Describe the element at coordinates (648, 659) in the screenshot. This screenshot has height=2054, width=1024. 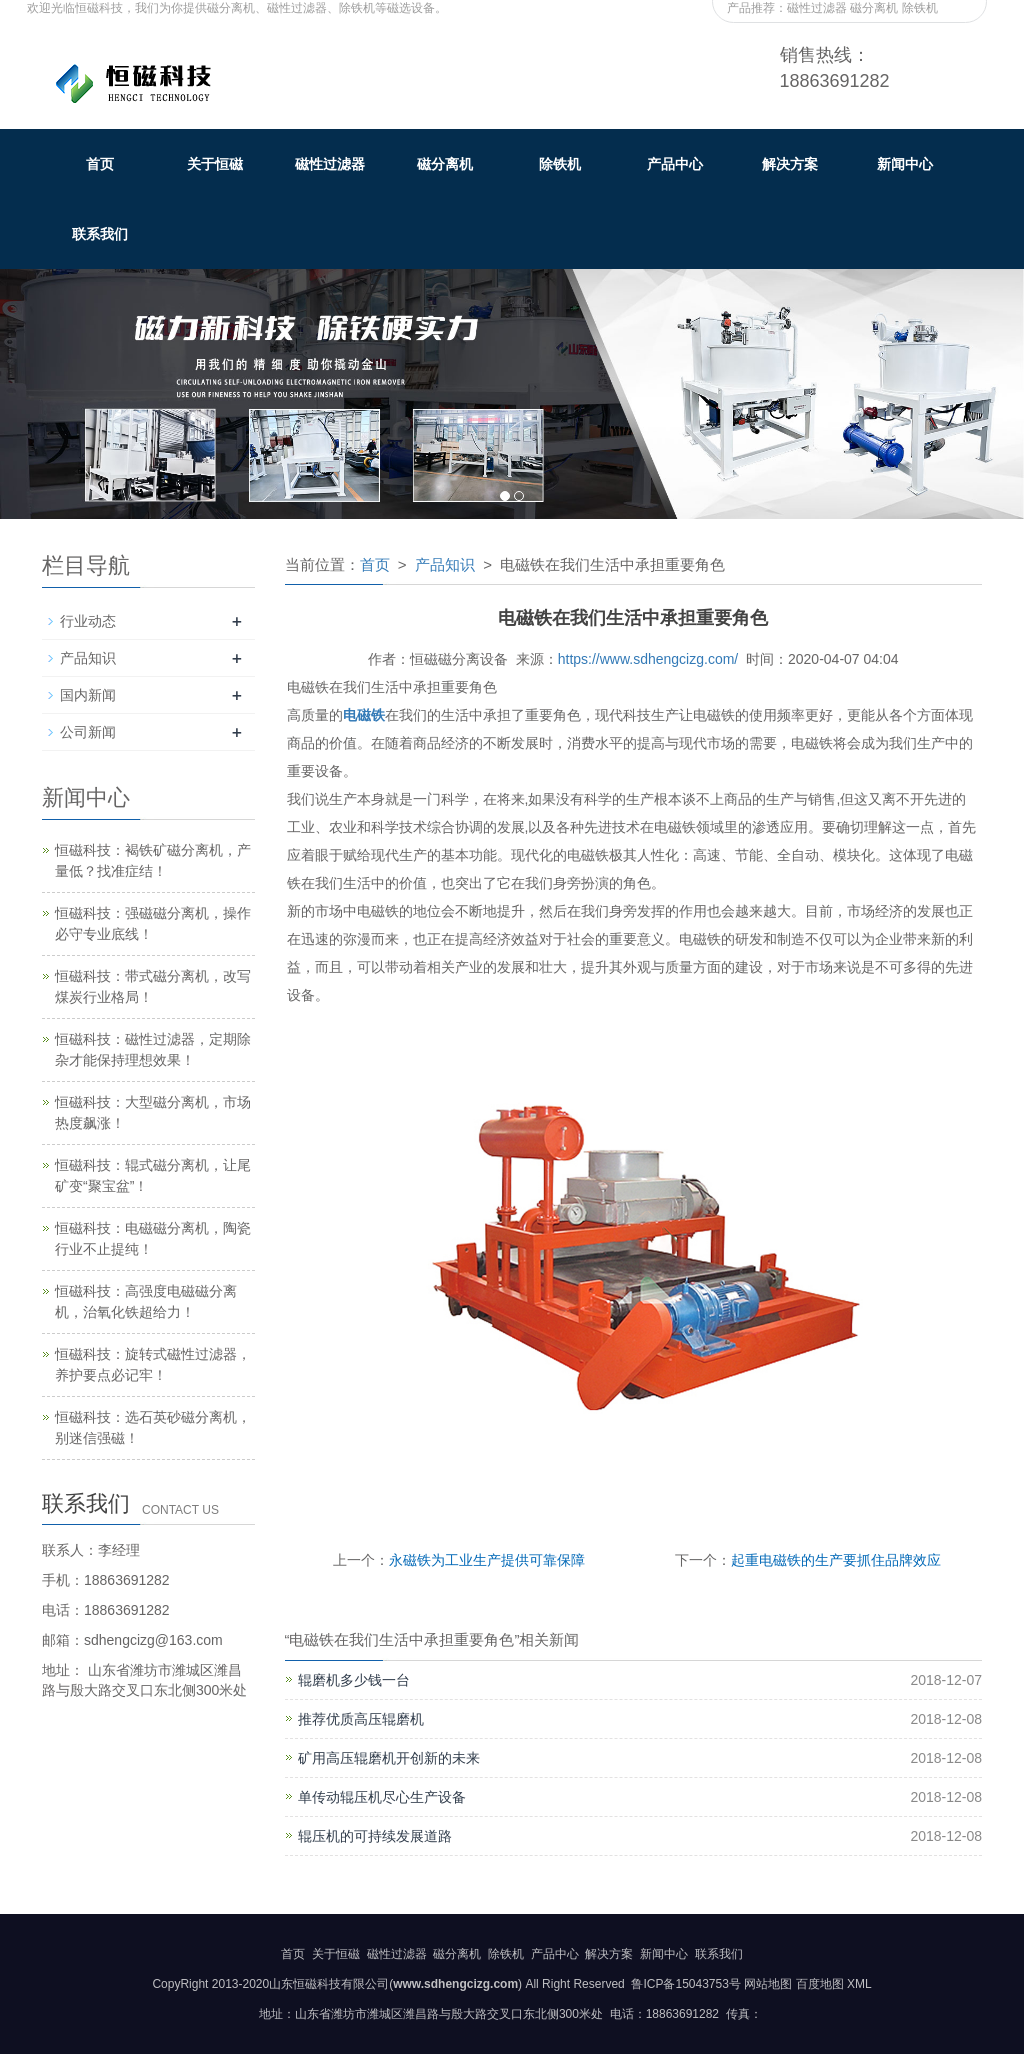
I see `https://www.sdhengcizg.com/` at that location.